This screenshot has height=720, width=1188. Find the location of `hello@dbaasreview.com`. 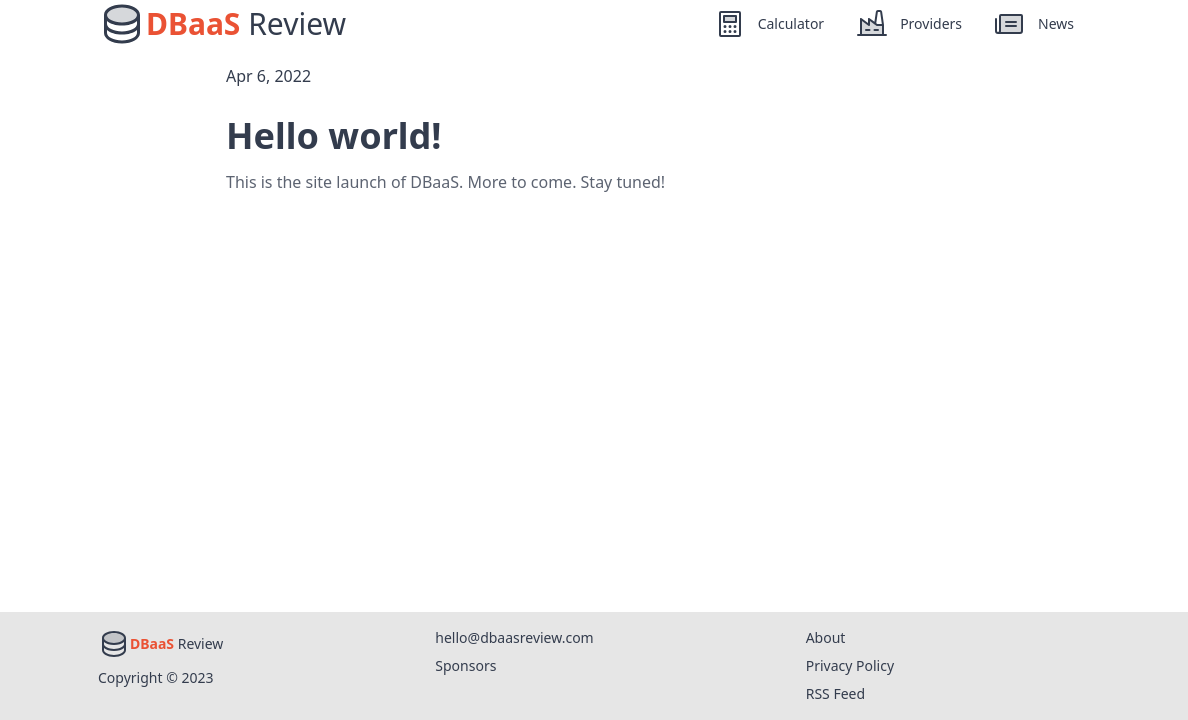

hello@dbaasreview.com is located at coordinates (514, 637).